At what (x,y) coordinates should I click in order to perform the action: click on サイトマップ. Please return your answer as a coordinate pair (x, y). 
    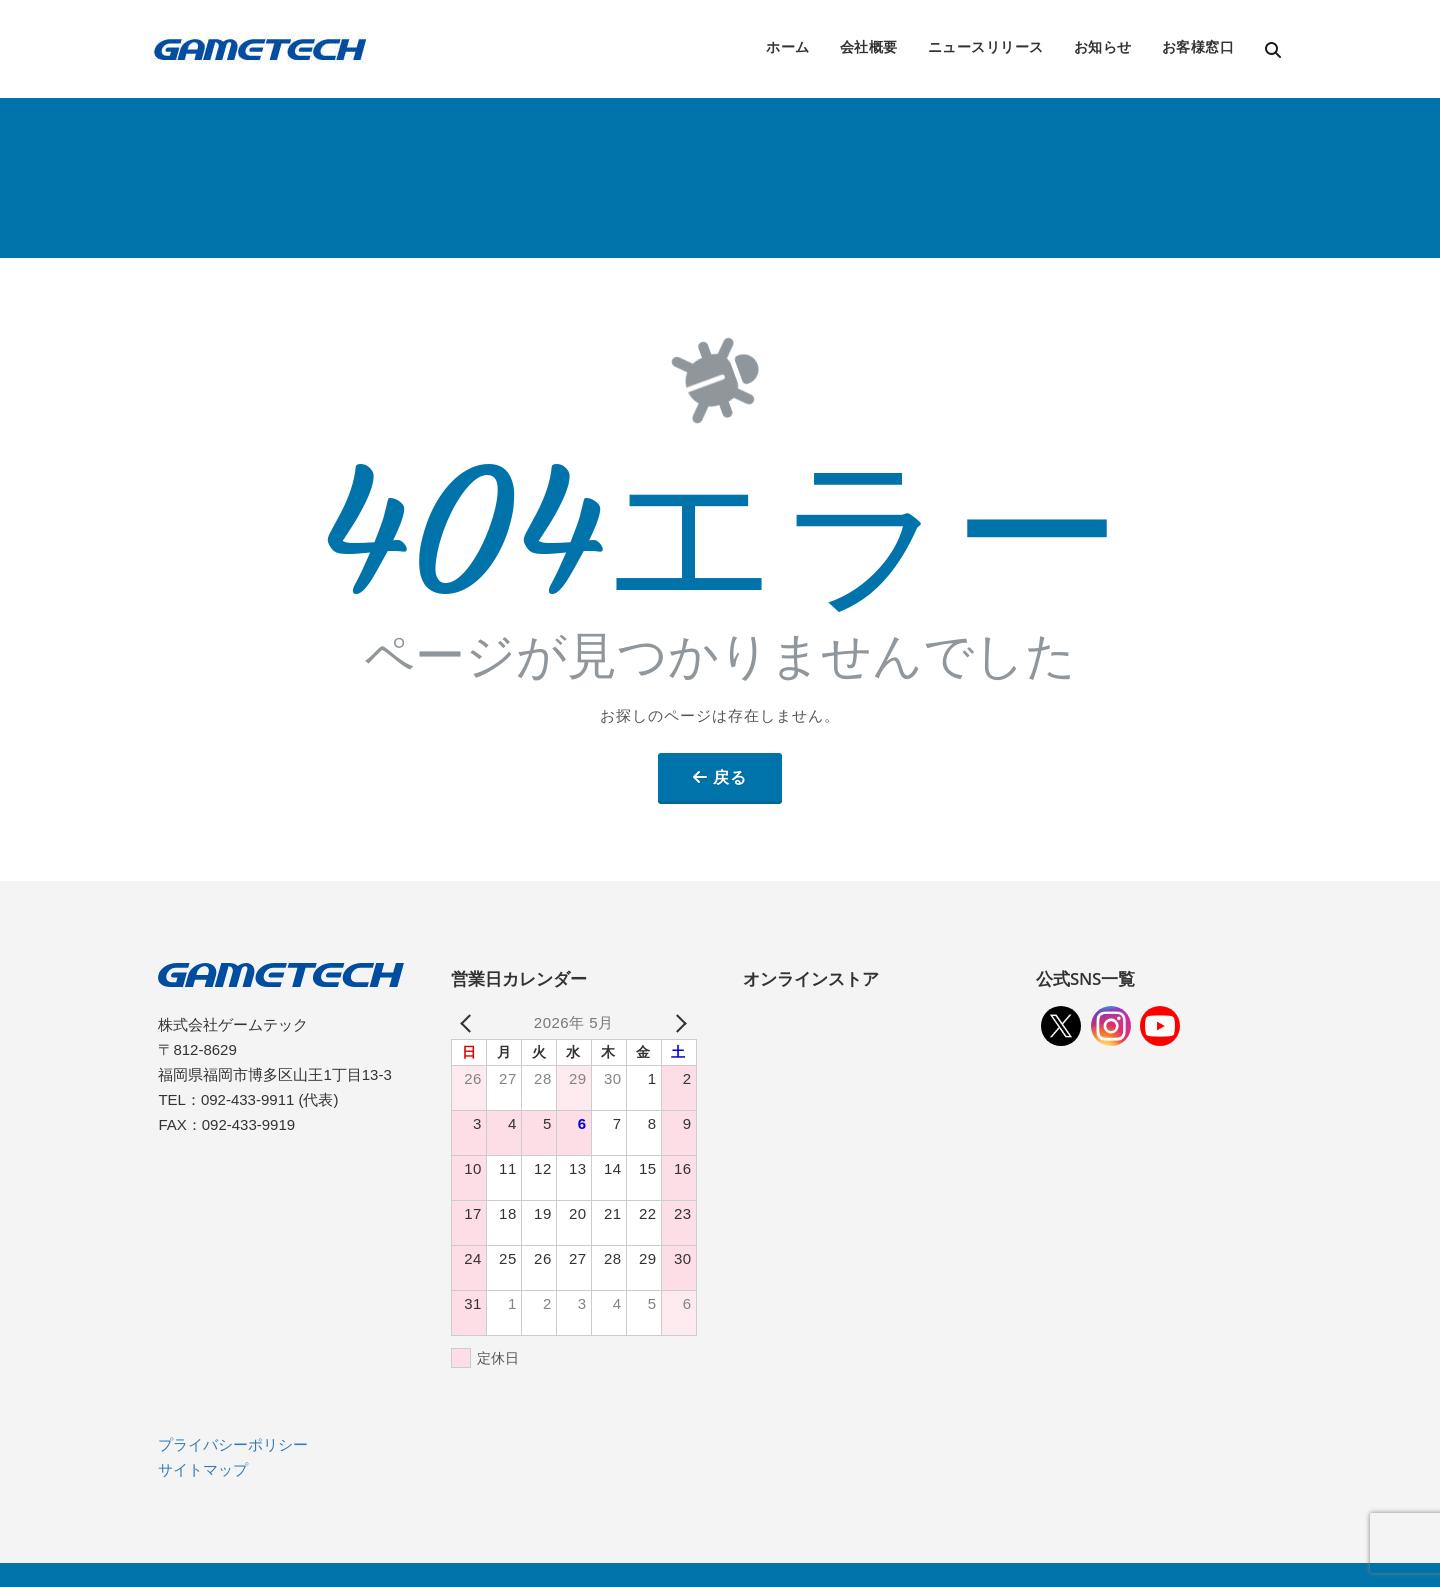
    Looking at the image, I should click on (203, 1469).